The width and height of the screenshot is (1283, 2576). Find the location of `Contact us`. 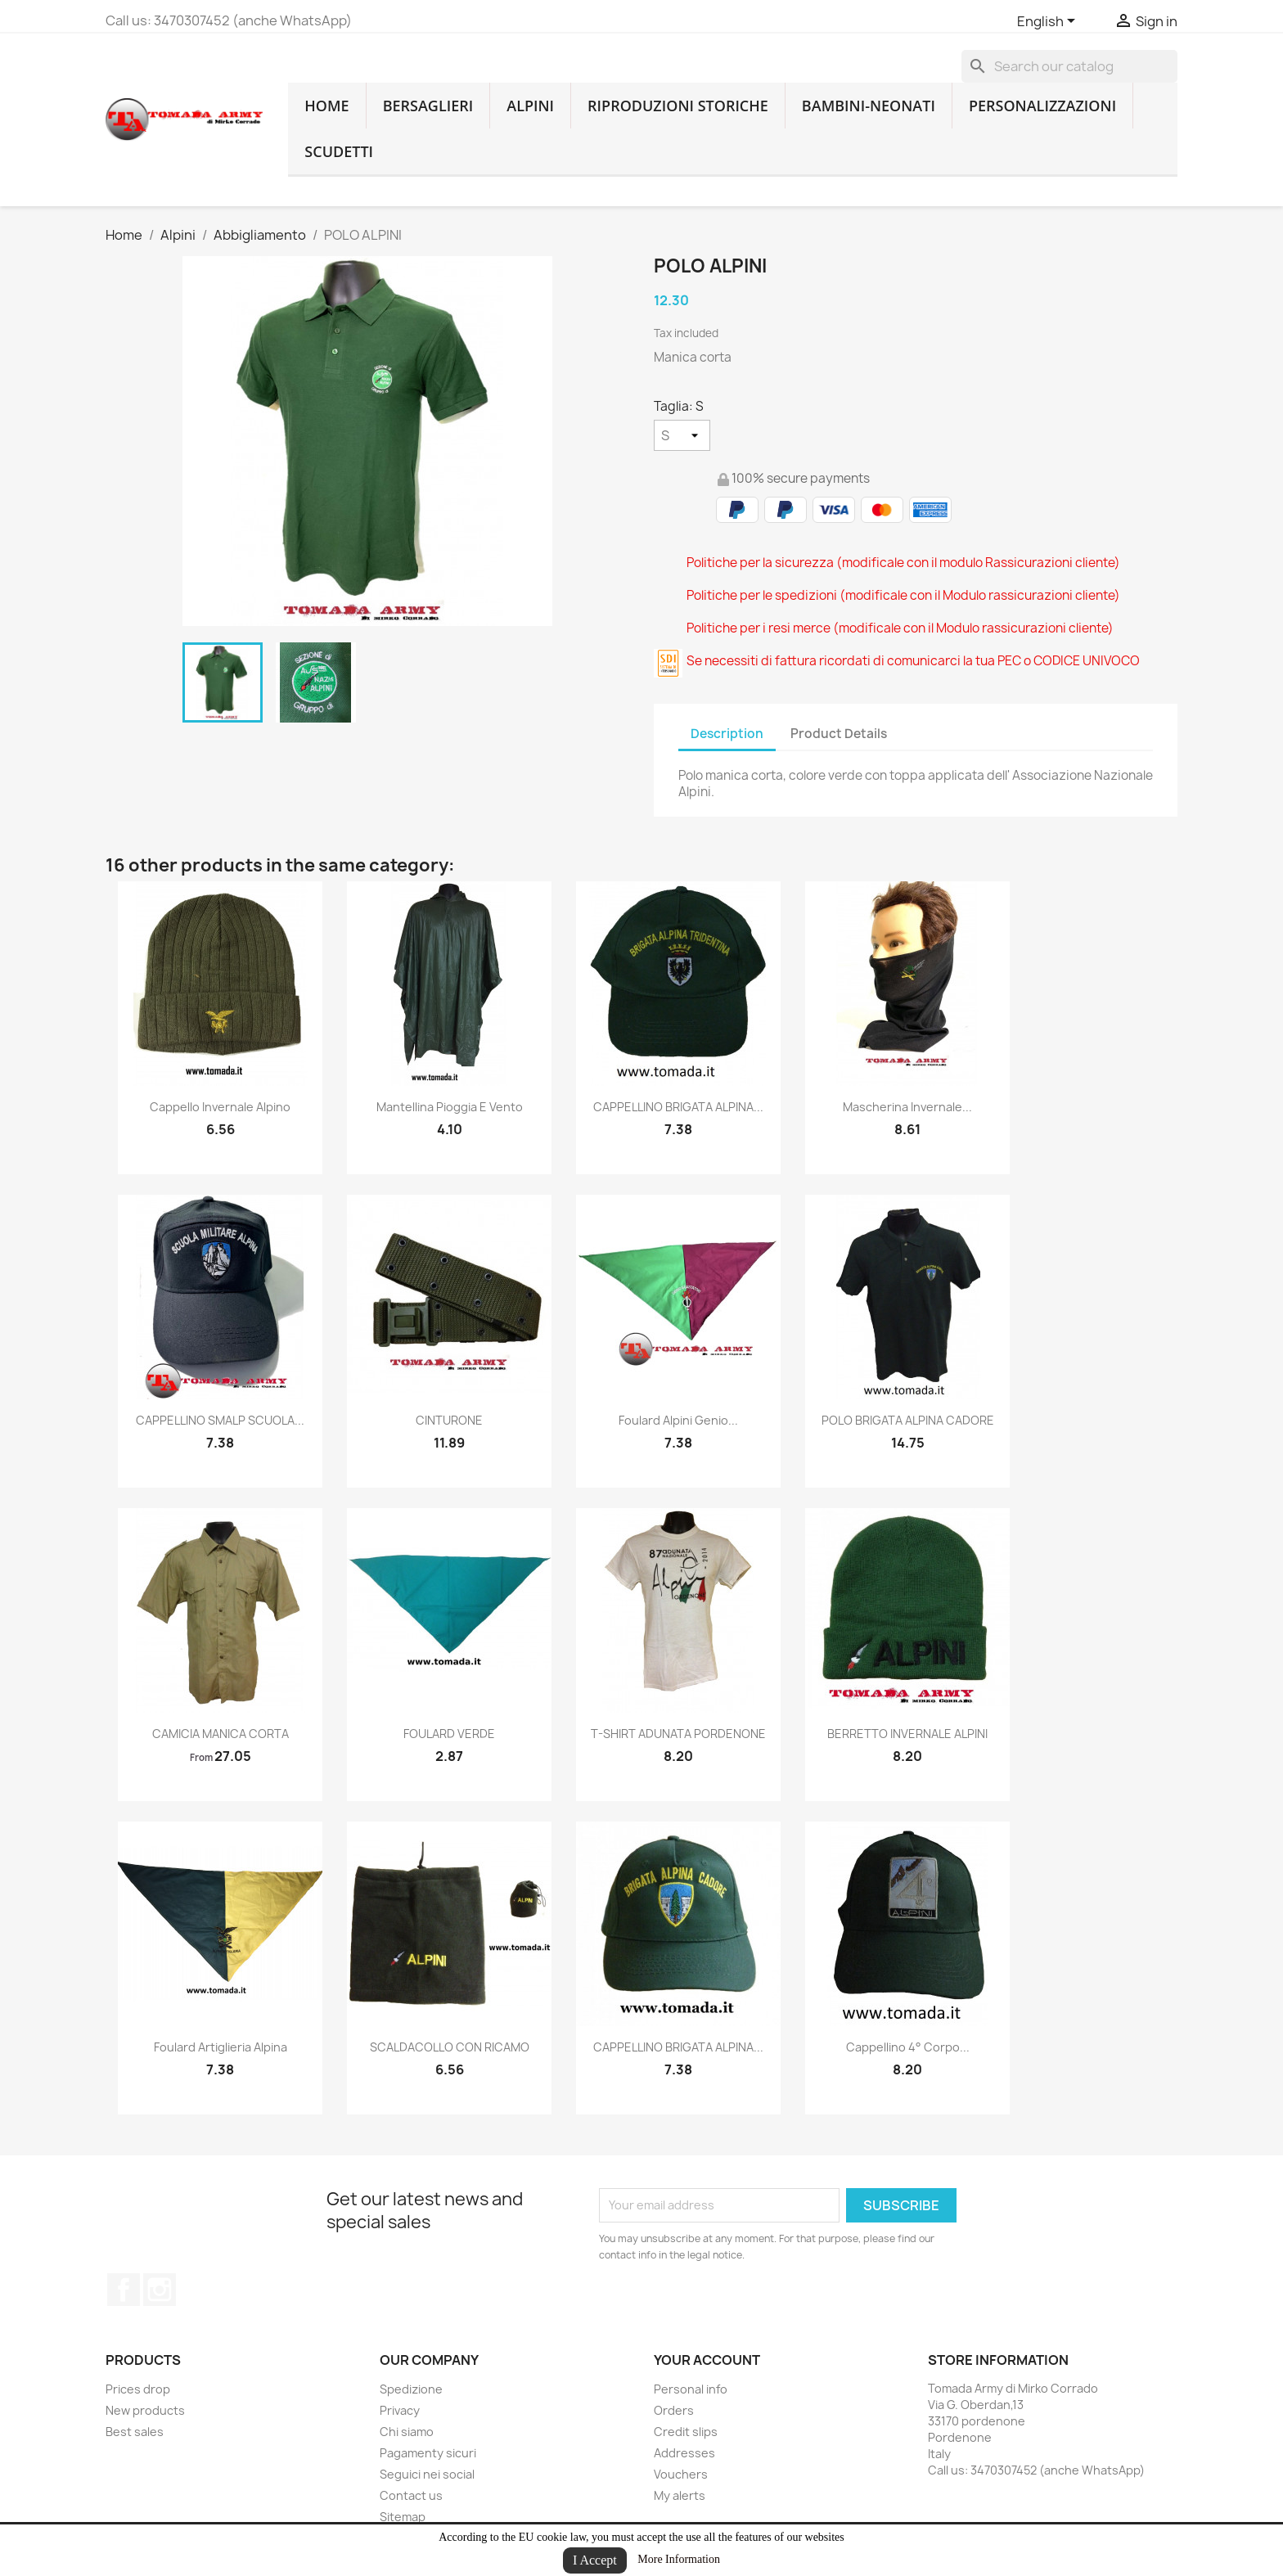

Contact us is located at coordinates (411, 2495).